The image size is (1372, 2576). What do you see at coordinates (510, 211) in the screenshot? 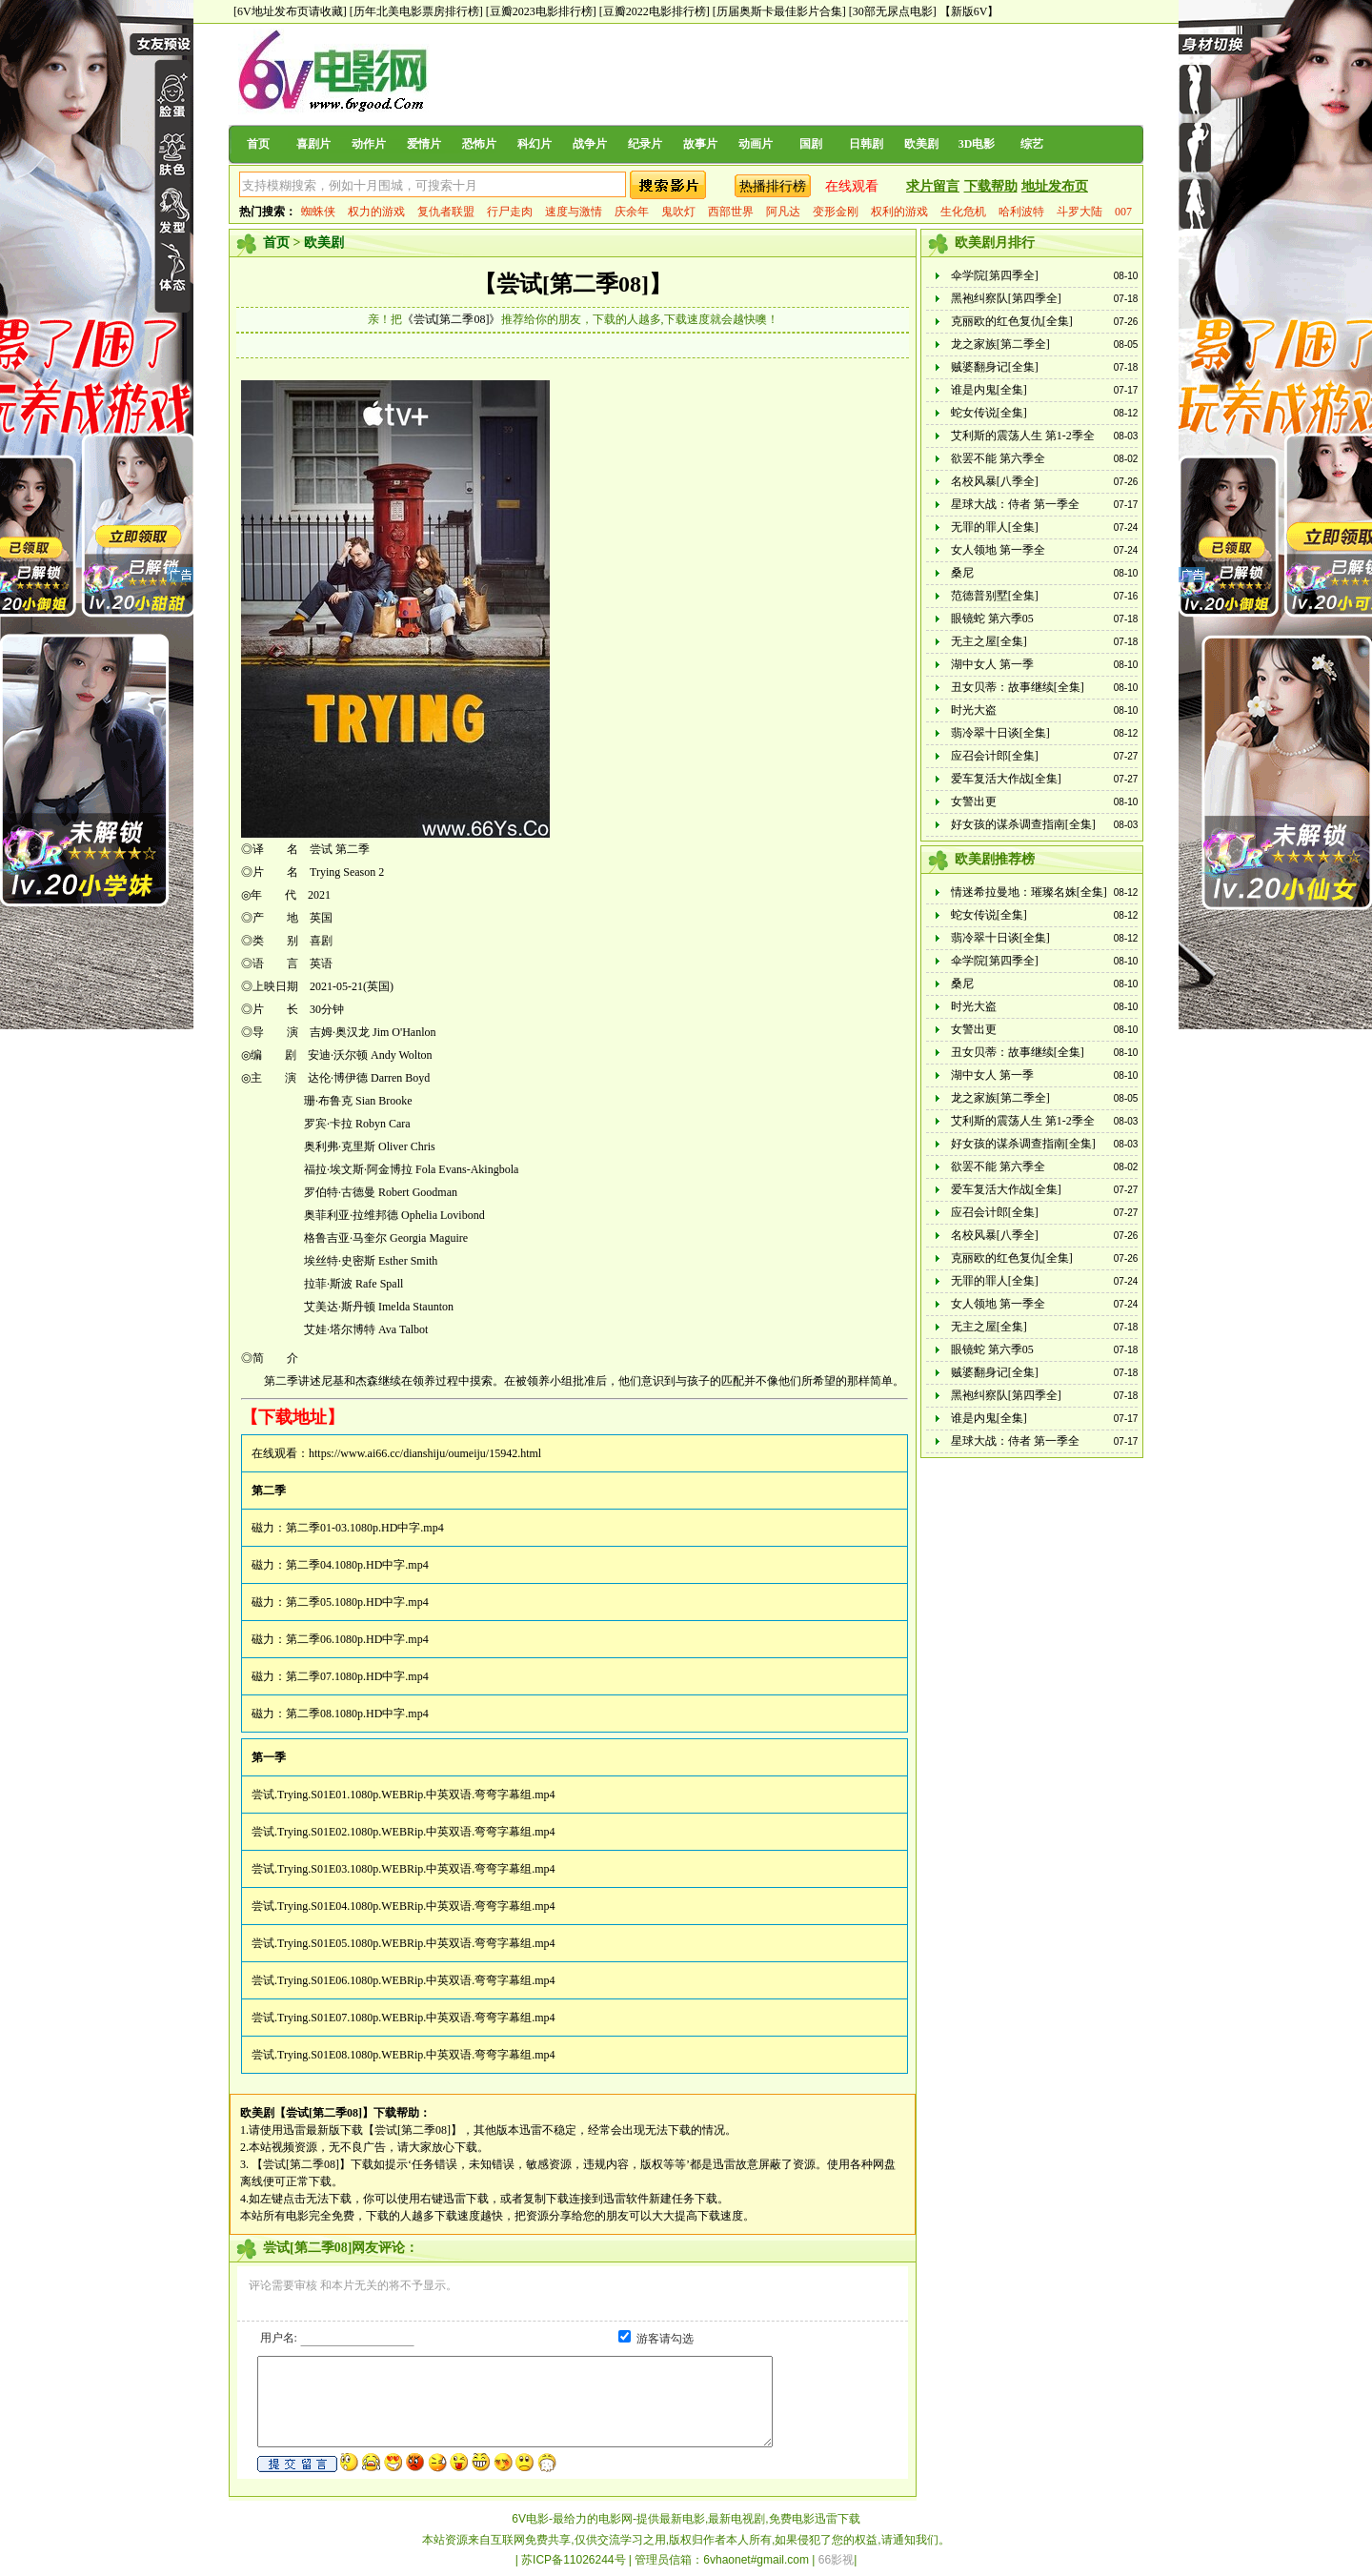
I see `行尸走肉` at bounding box center [510, 211].